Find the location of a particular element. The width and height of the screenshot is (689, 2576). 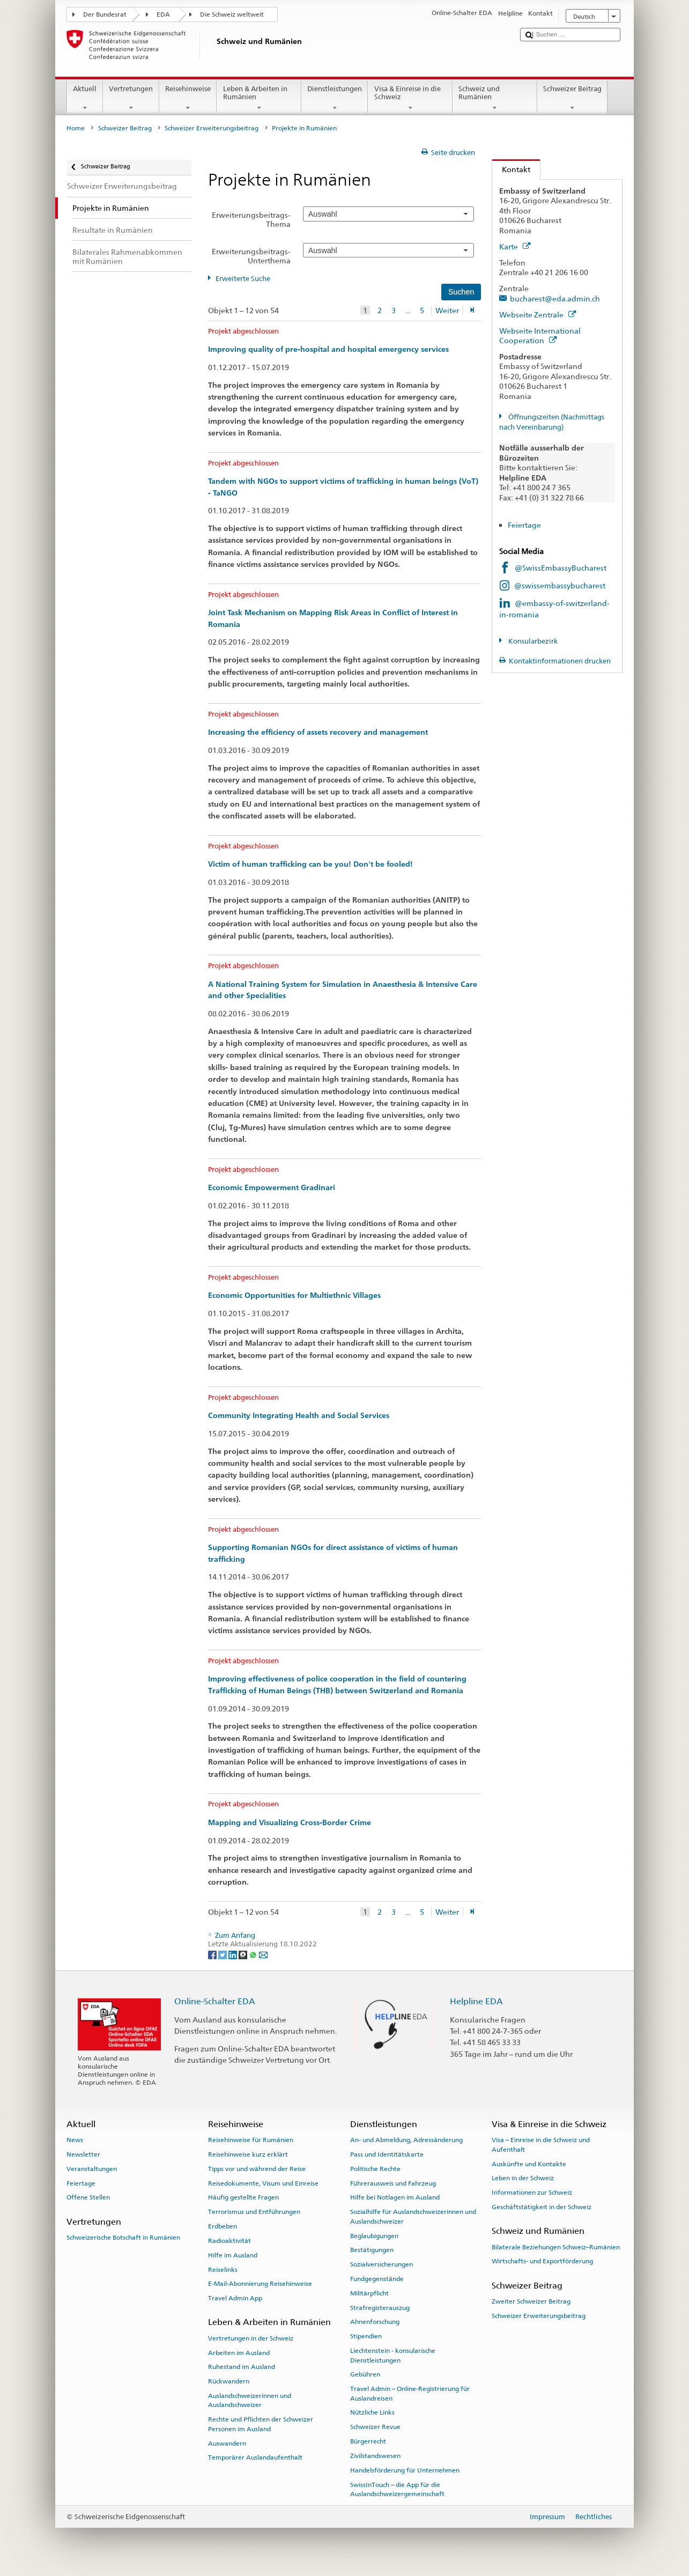

Improving quality of pre-hospital and hospital emergency services is located at coordinates (328, 349).